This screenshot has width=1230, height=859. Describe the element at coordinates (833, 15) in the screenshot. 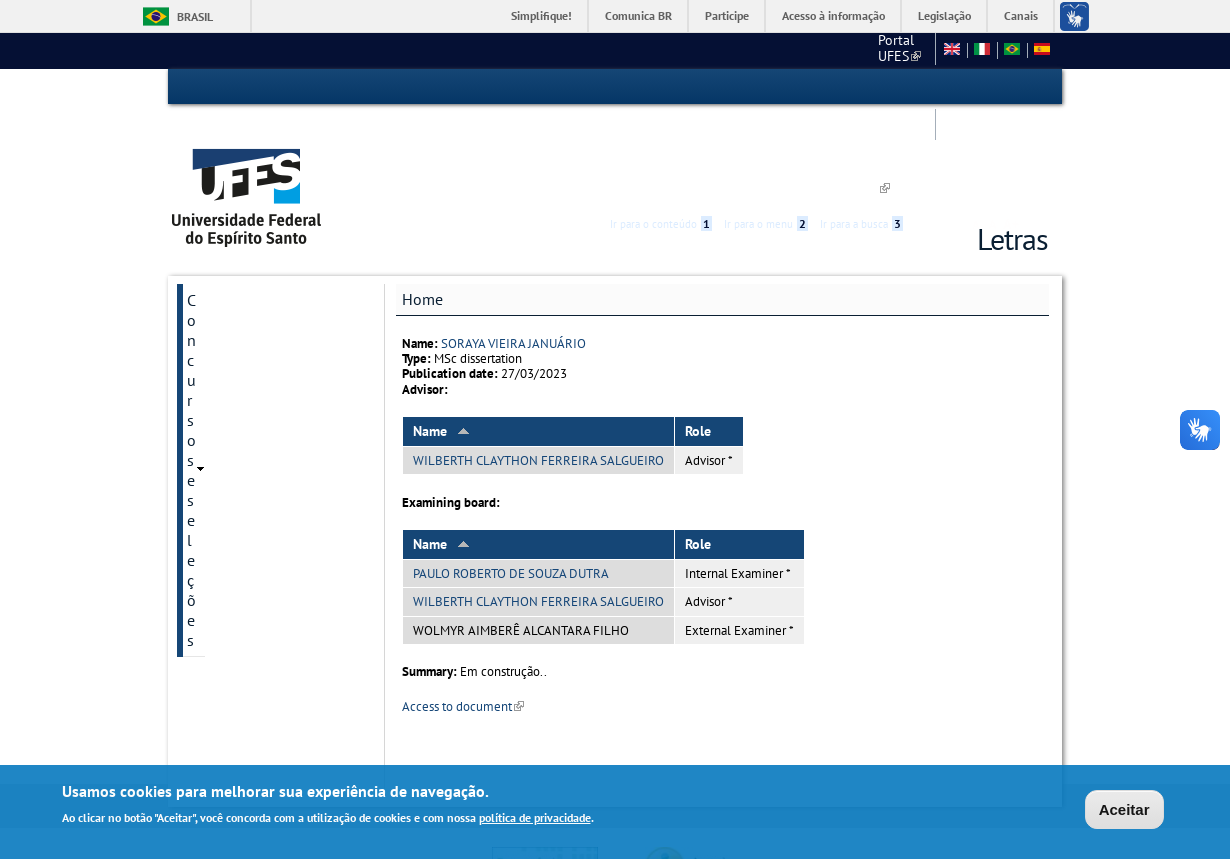

I see `Acesso à informação` at that location.